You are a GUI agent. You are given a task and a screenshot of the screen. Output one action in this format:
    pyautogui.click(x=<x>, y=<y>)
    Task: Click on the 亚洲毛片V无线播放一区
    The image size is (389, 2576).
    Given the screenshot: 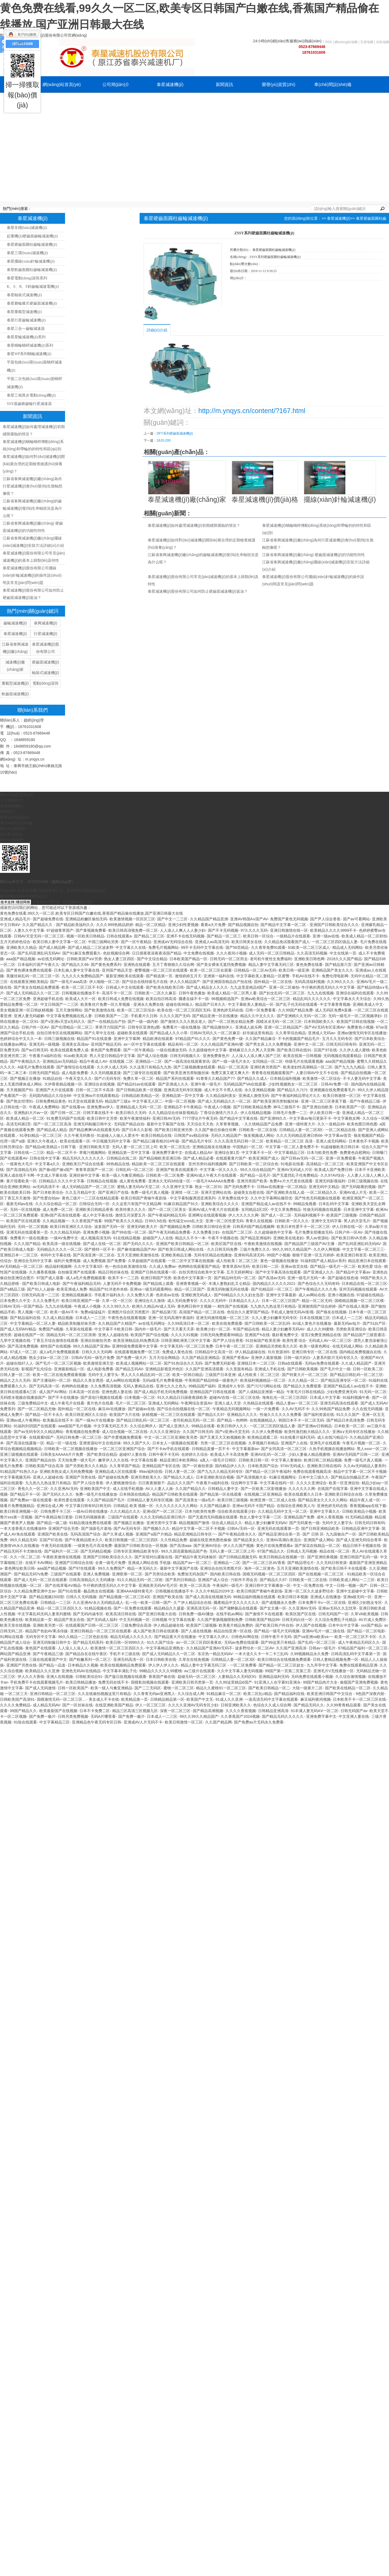 What is the action you would take?
    pyautogui.click(x=333, y=1671)
    